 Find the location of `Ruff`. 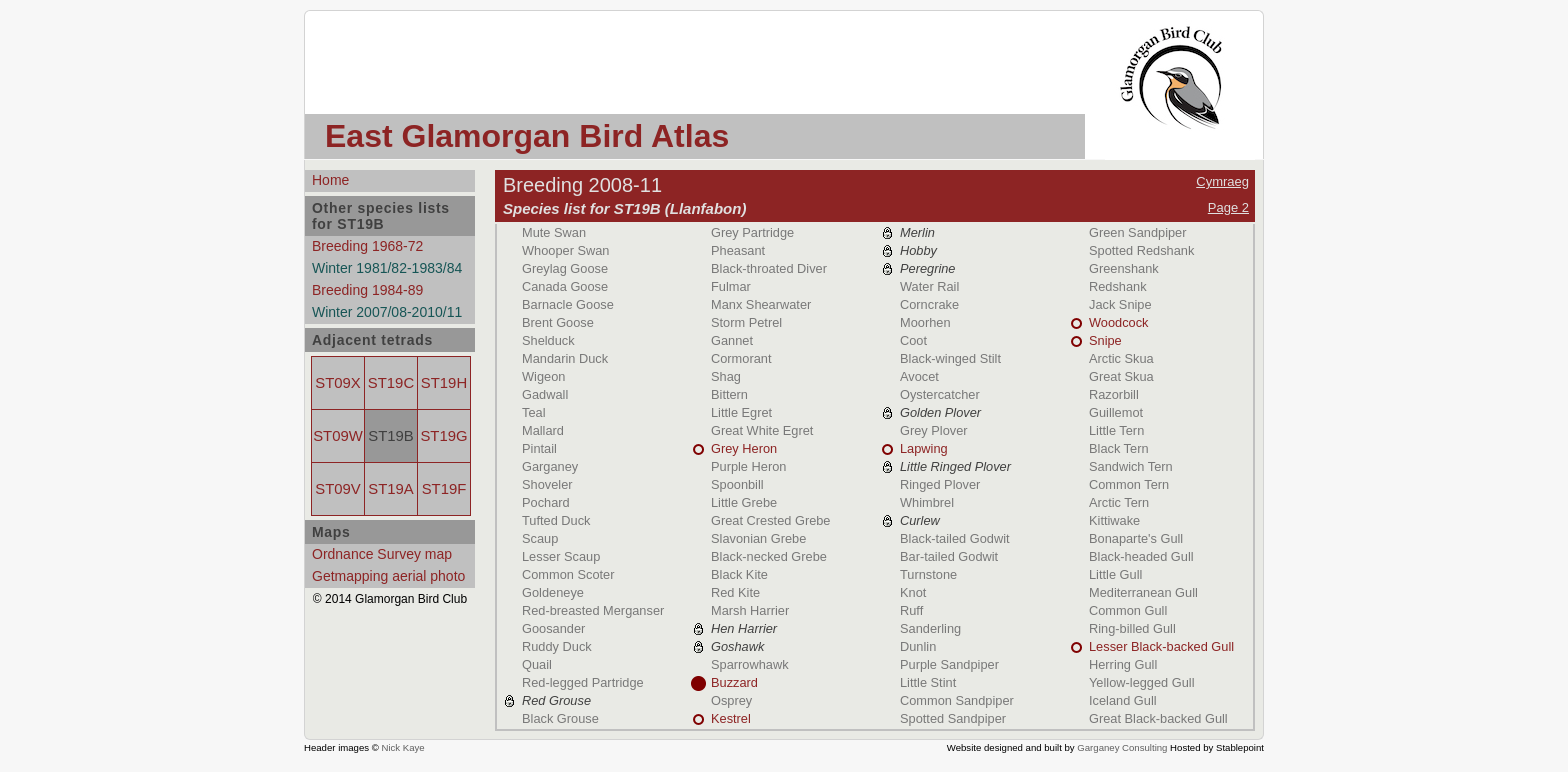

Ruff is located at coordinates (911, 610).